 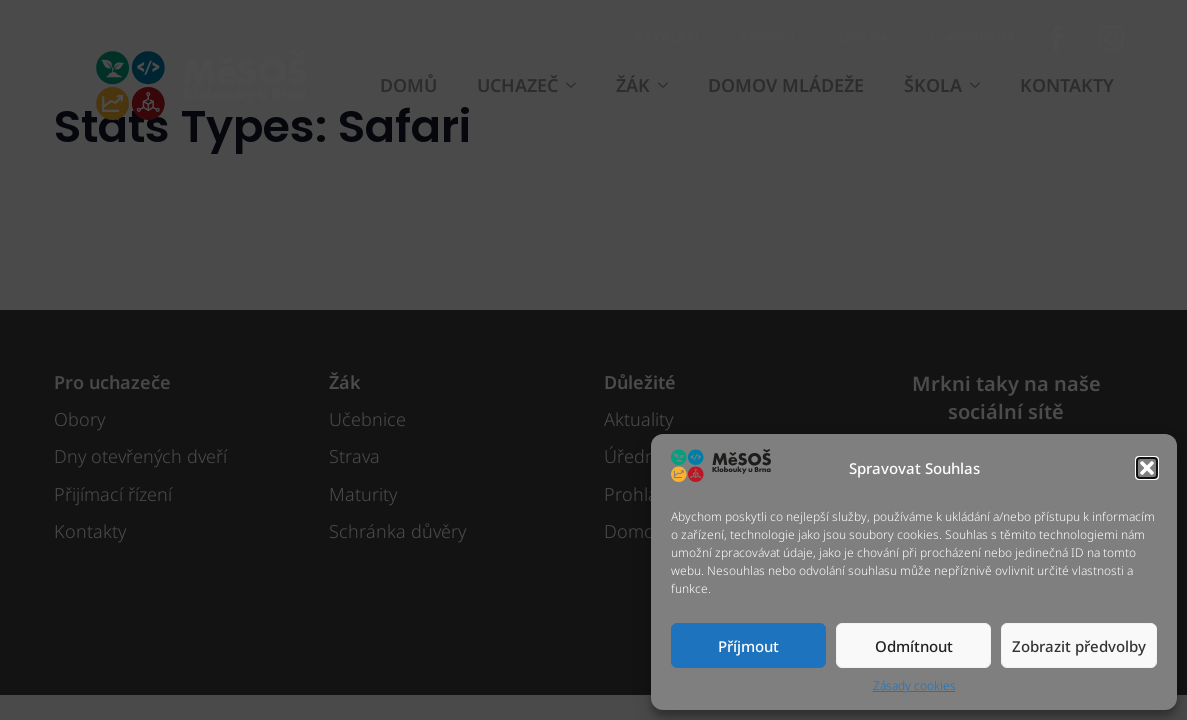 I want to click on Odmítnout, so click(x=914, y=646).